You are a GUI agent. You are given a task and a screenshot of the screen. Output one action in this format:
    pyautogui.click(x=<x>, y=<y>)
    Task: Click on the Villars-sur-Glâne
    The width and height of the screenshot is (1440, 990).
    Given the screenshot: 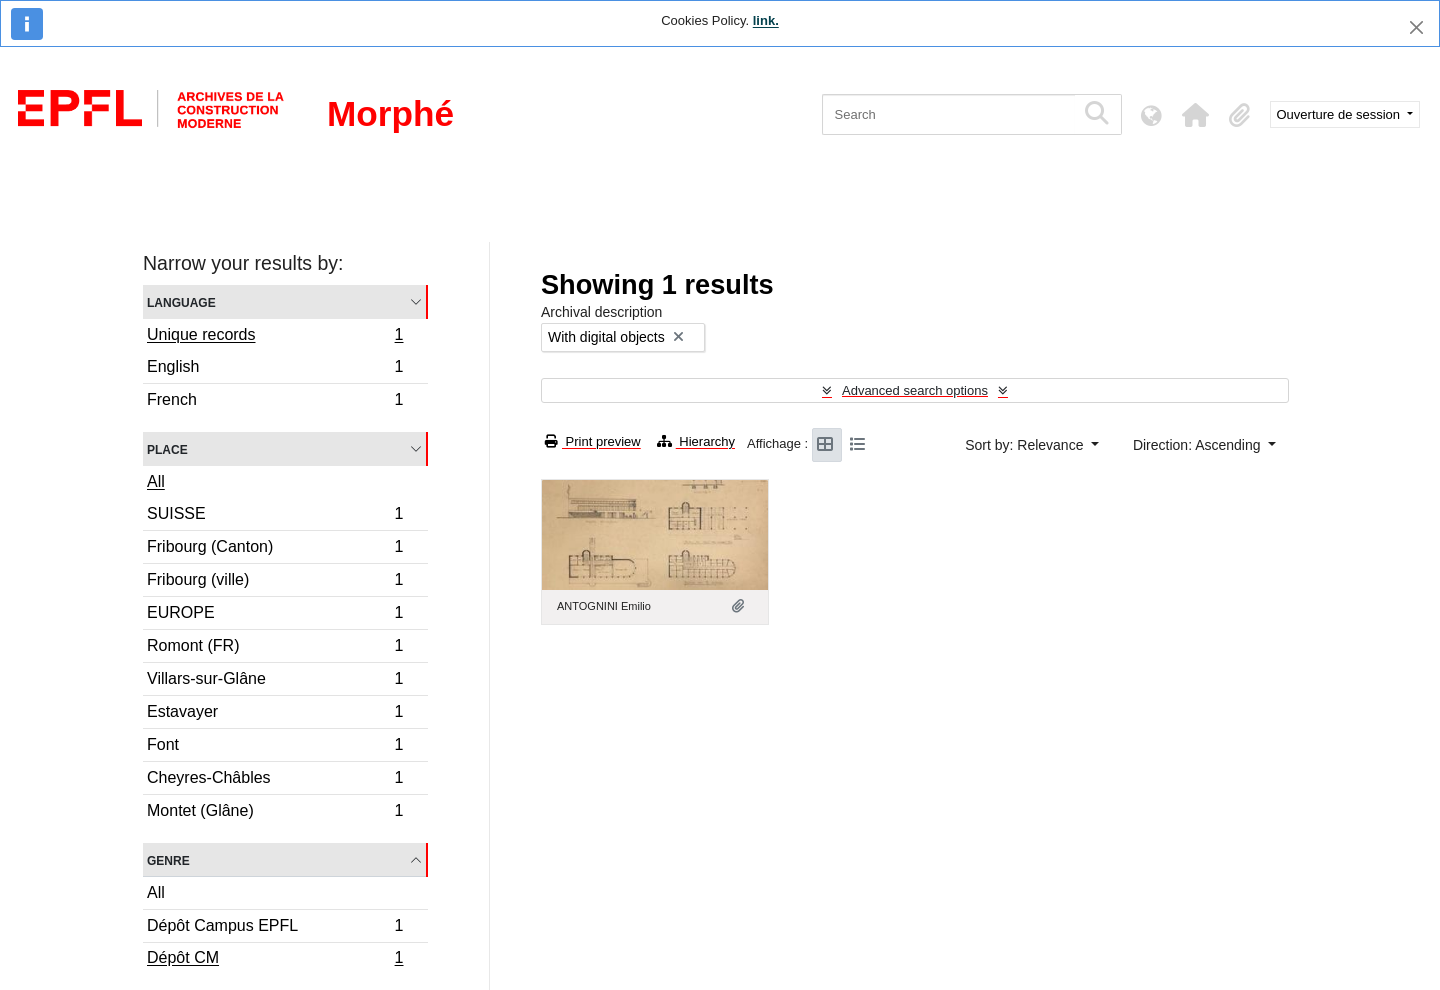 What is the action you would take?
    pyautogui.click(x=275, y=681)
    